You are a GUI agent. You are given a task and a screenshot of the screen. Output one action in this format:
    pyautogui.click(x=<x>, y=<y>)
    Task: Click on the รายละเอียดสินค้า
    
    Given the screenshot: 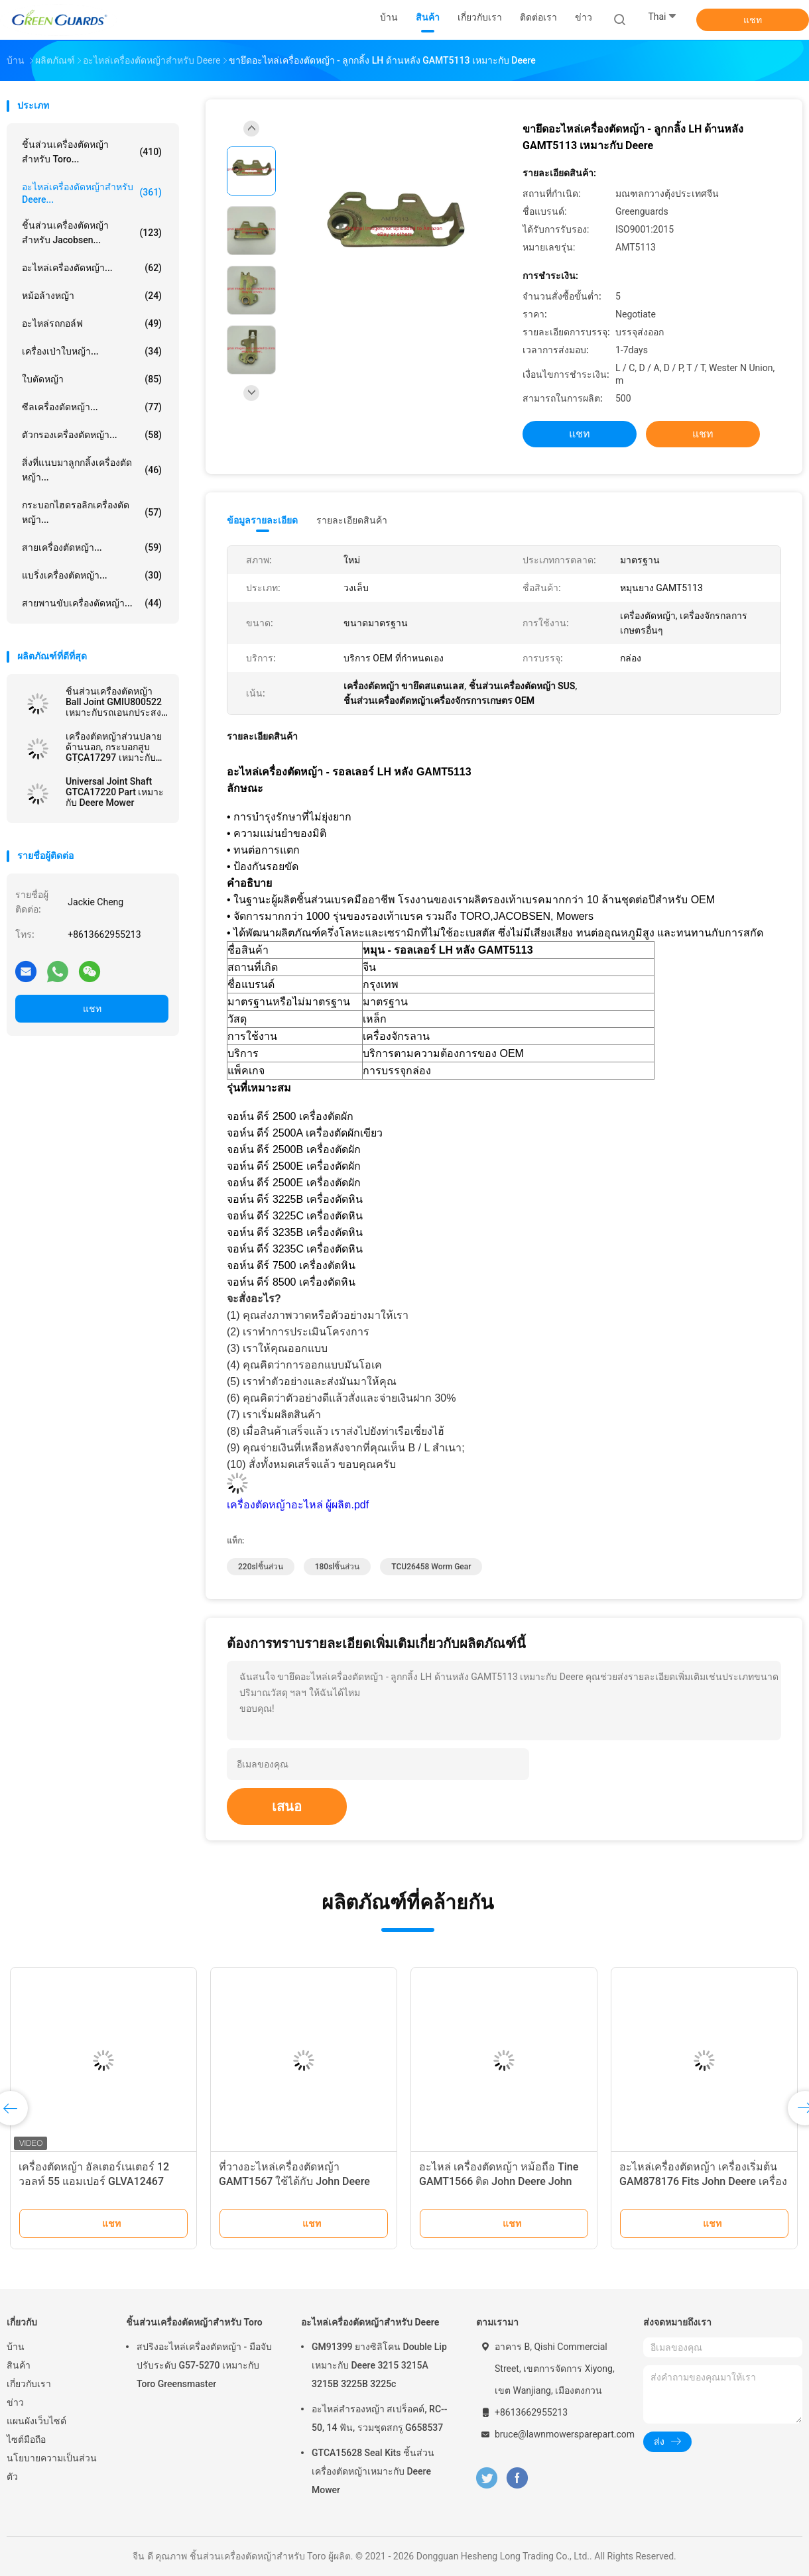 What is the action you would take?
    pyautogui.click(x=351, y=520)
    